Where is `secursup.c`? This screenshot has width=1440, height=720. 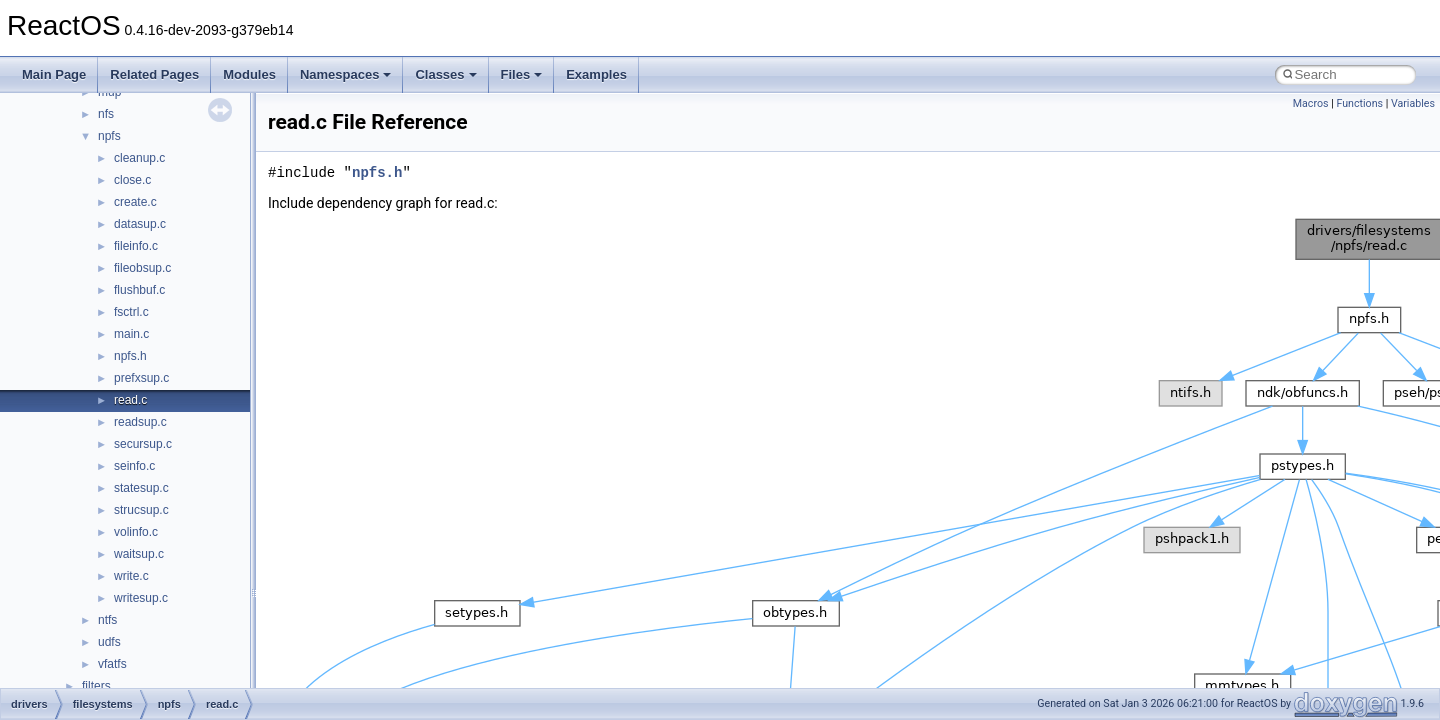
secursup.c is located at coordinates (143, 444).